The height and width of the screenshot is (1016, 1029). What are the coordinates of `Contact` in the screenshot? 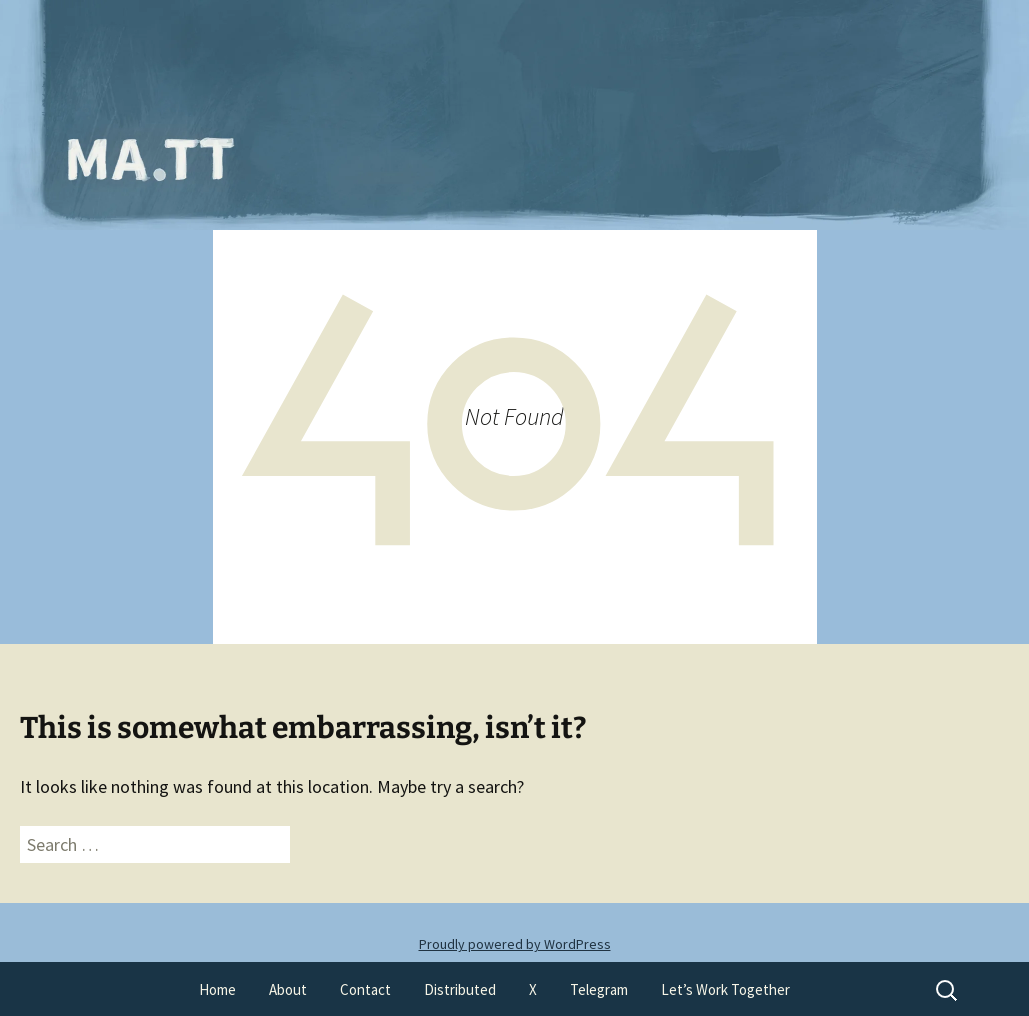 It's located at (365, 989).